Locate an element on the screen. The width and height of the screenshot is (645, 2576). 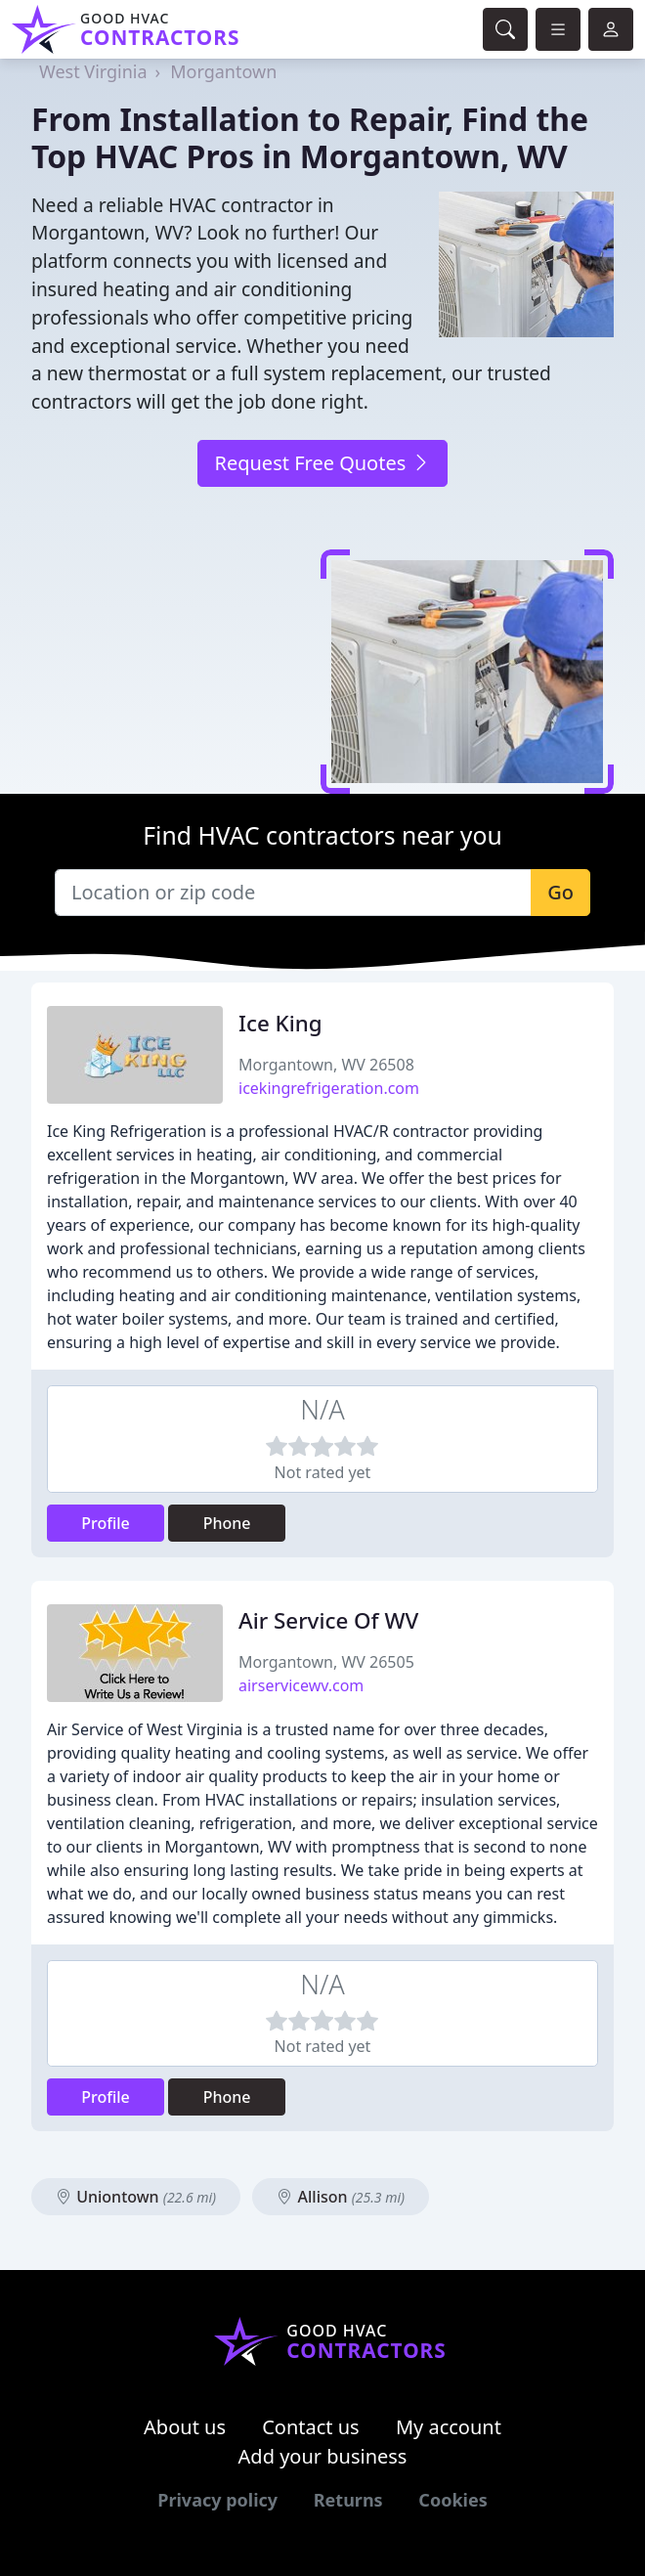
Request Free Quotes is located at coordinates (322, 463).